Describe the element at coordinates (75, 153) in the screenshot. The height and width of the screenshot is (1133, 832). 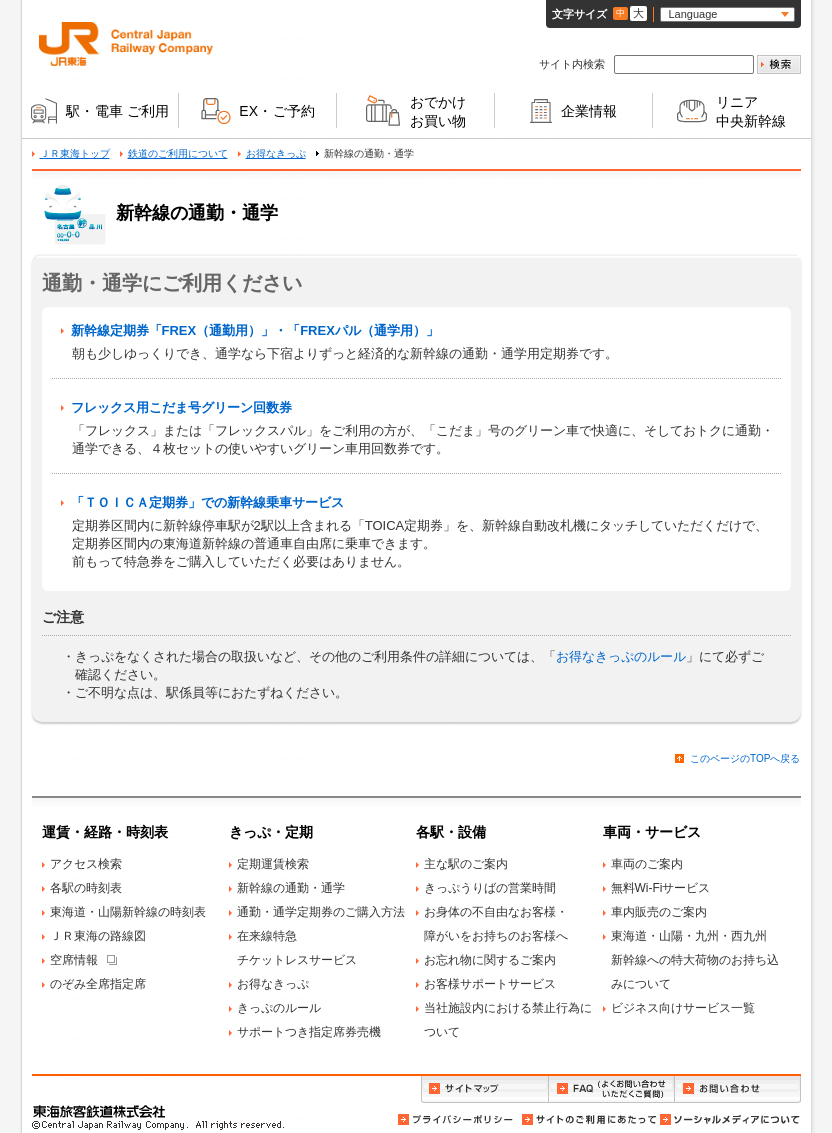
I see `ＪＲ東海トップ` at that location.